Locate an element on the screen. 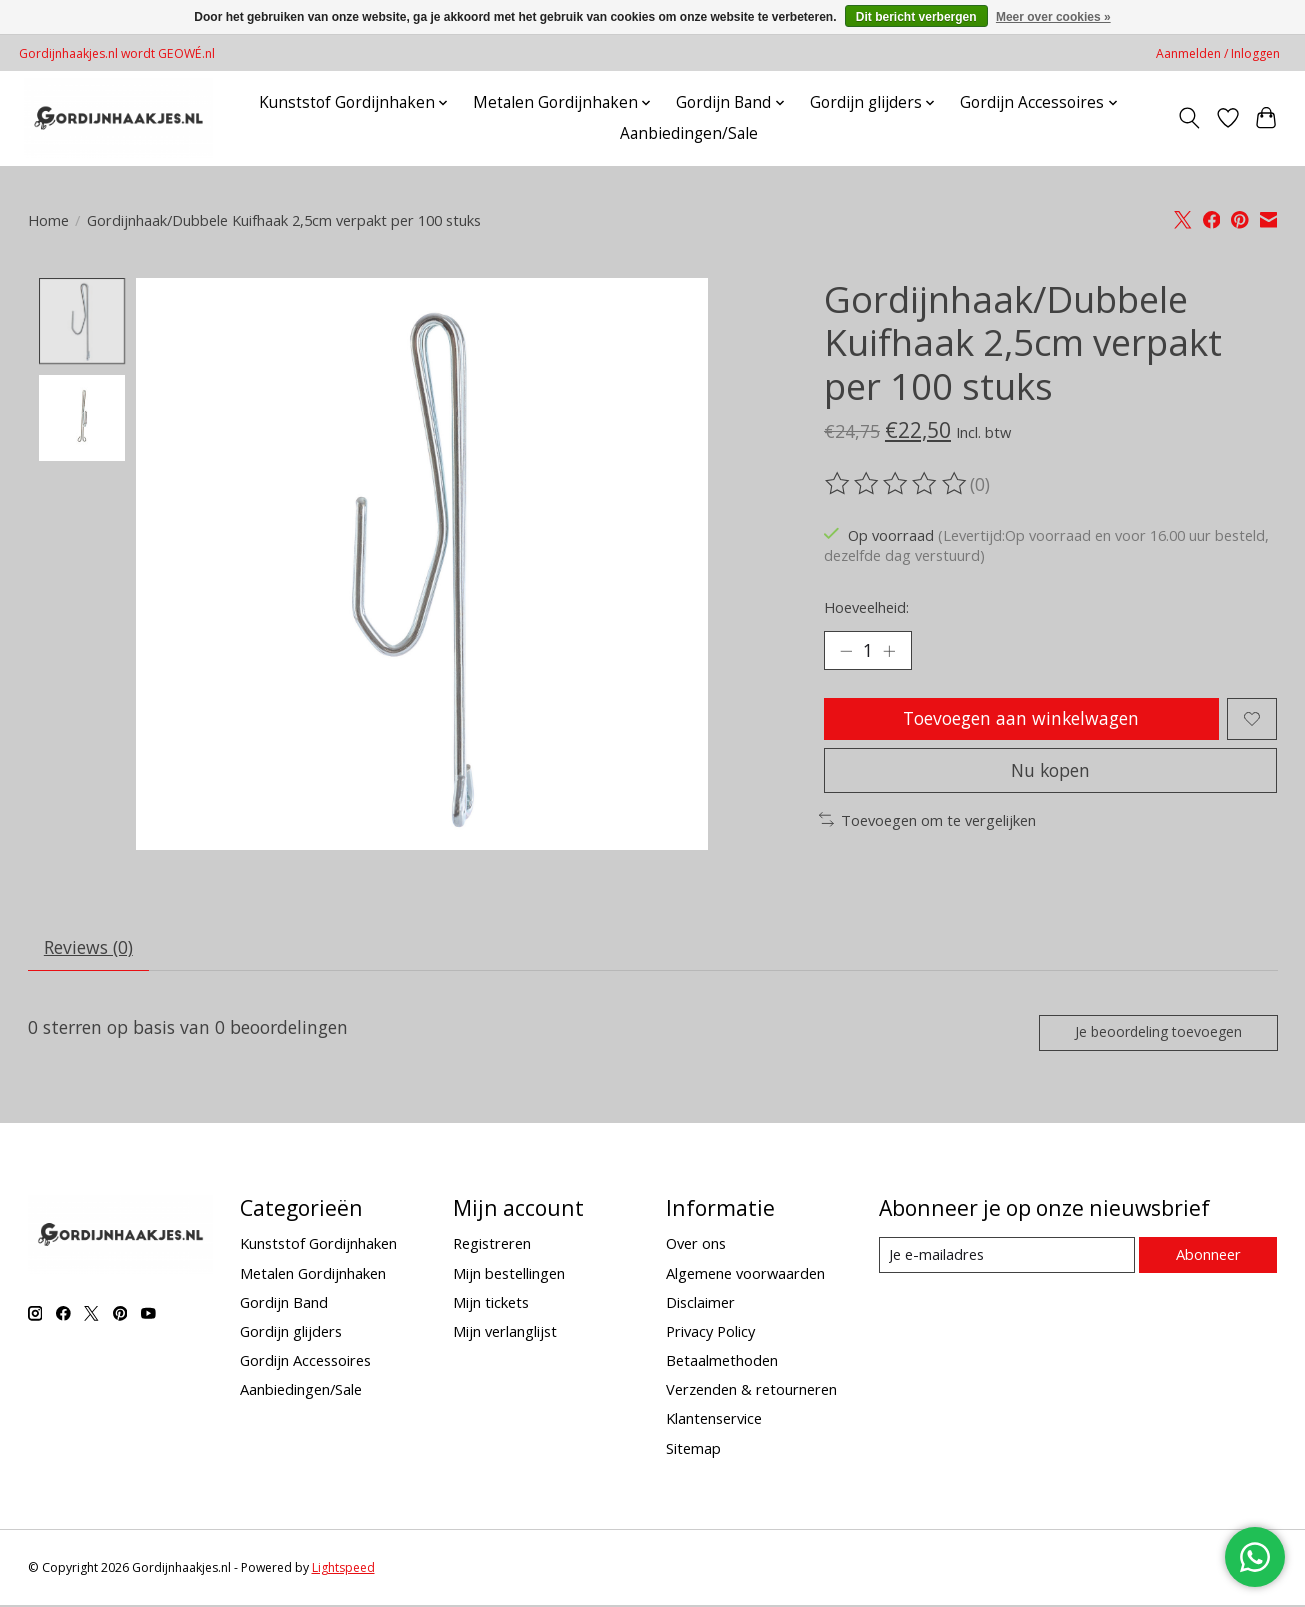  Aanbiedingen/Sale is located at coordinates (689, 133).